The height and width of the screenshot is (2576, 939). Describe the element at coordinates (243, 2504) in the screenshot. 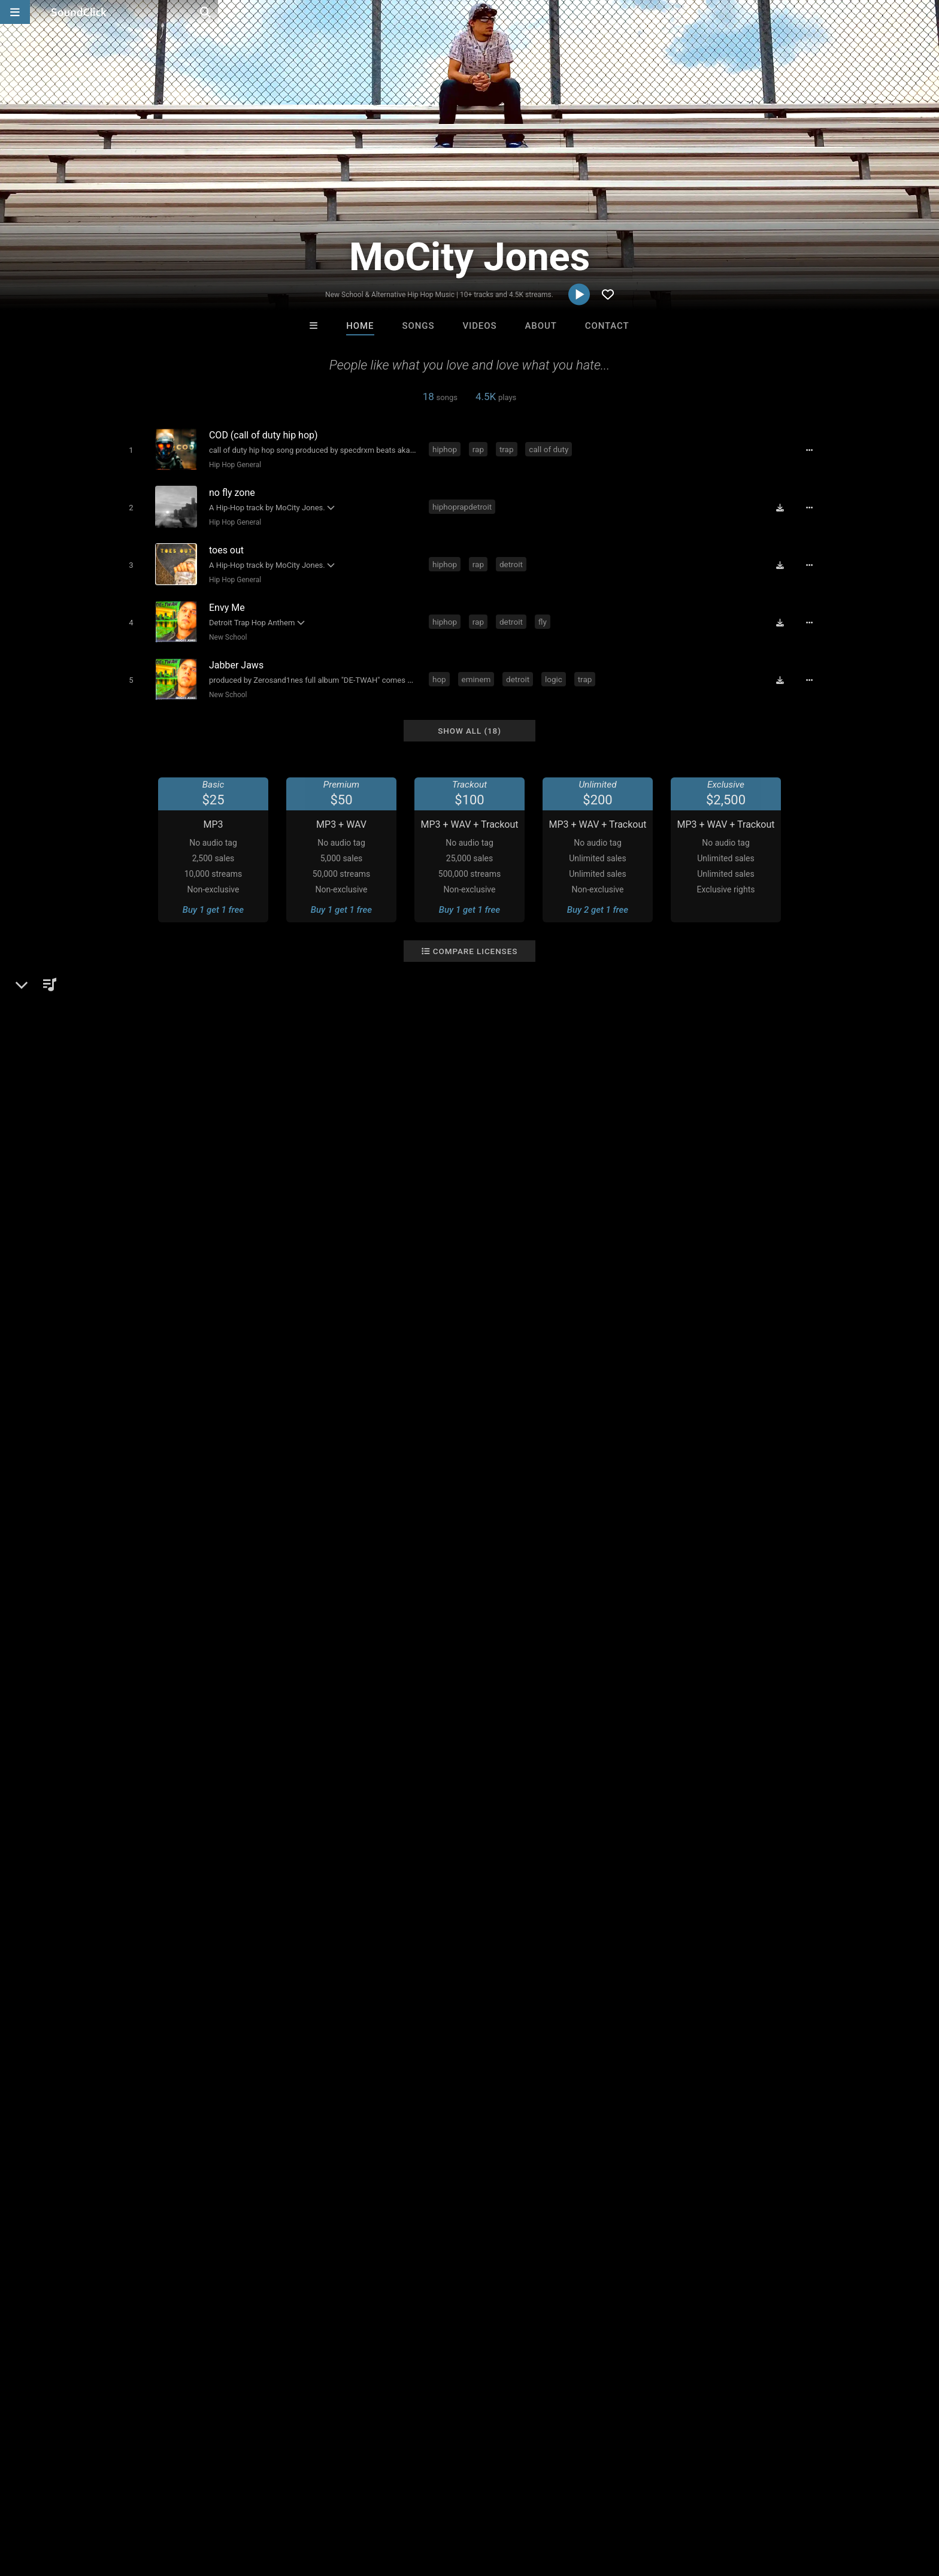

I see `DMCA/Copyrights` at that location.